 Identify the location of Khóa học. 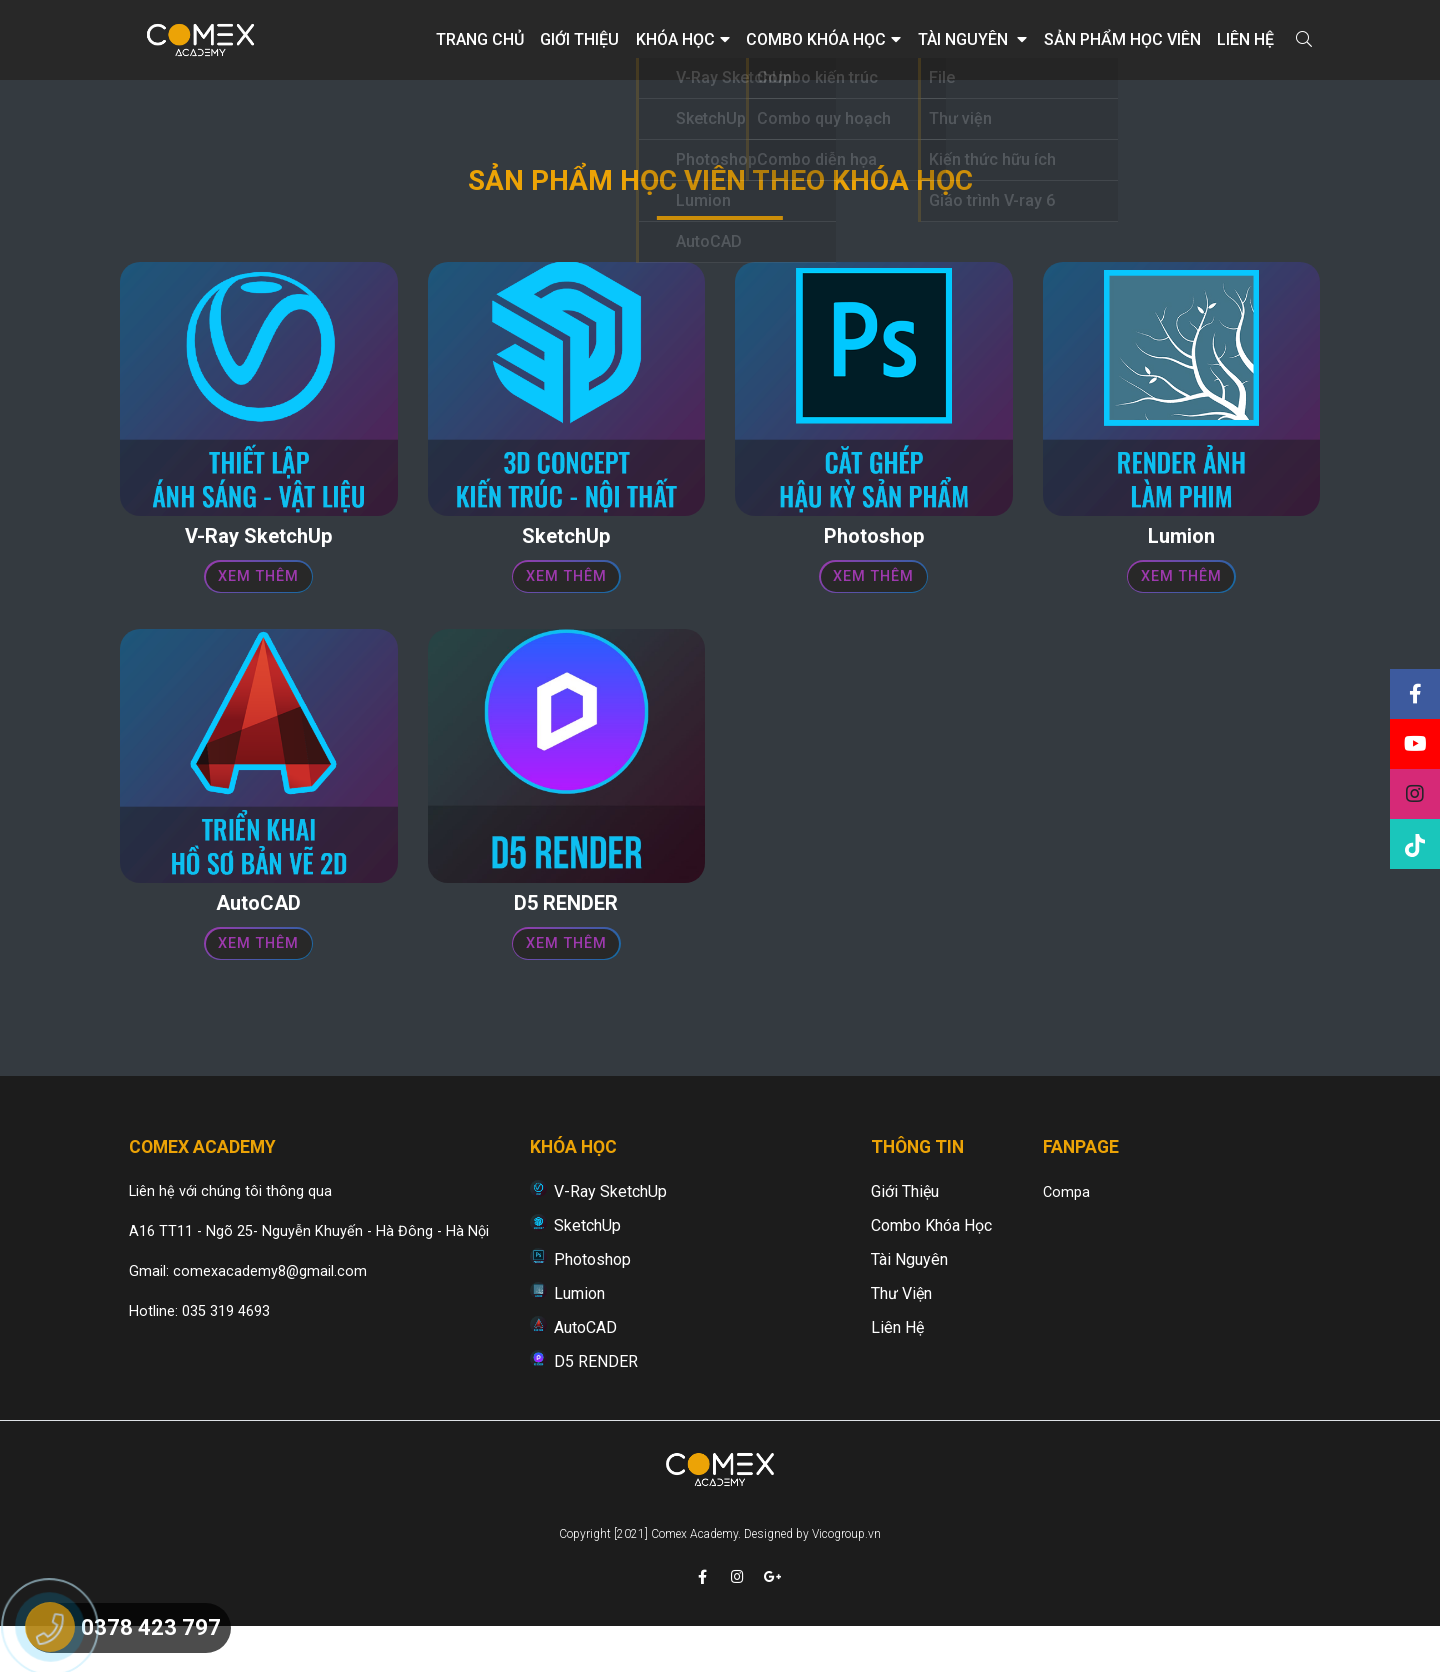
(683, 39).